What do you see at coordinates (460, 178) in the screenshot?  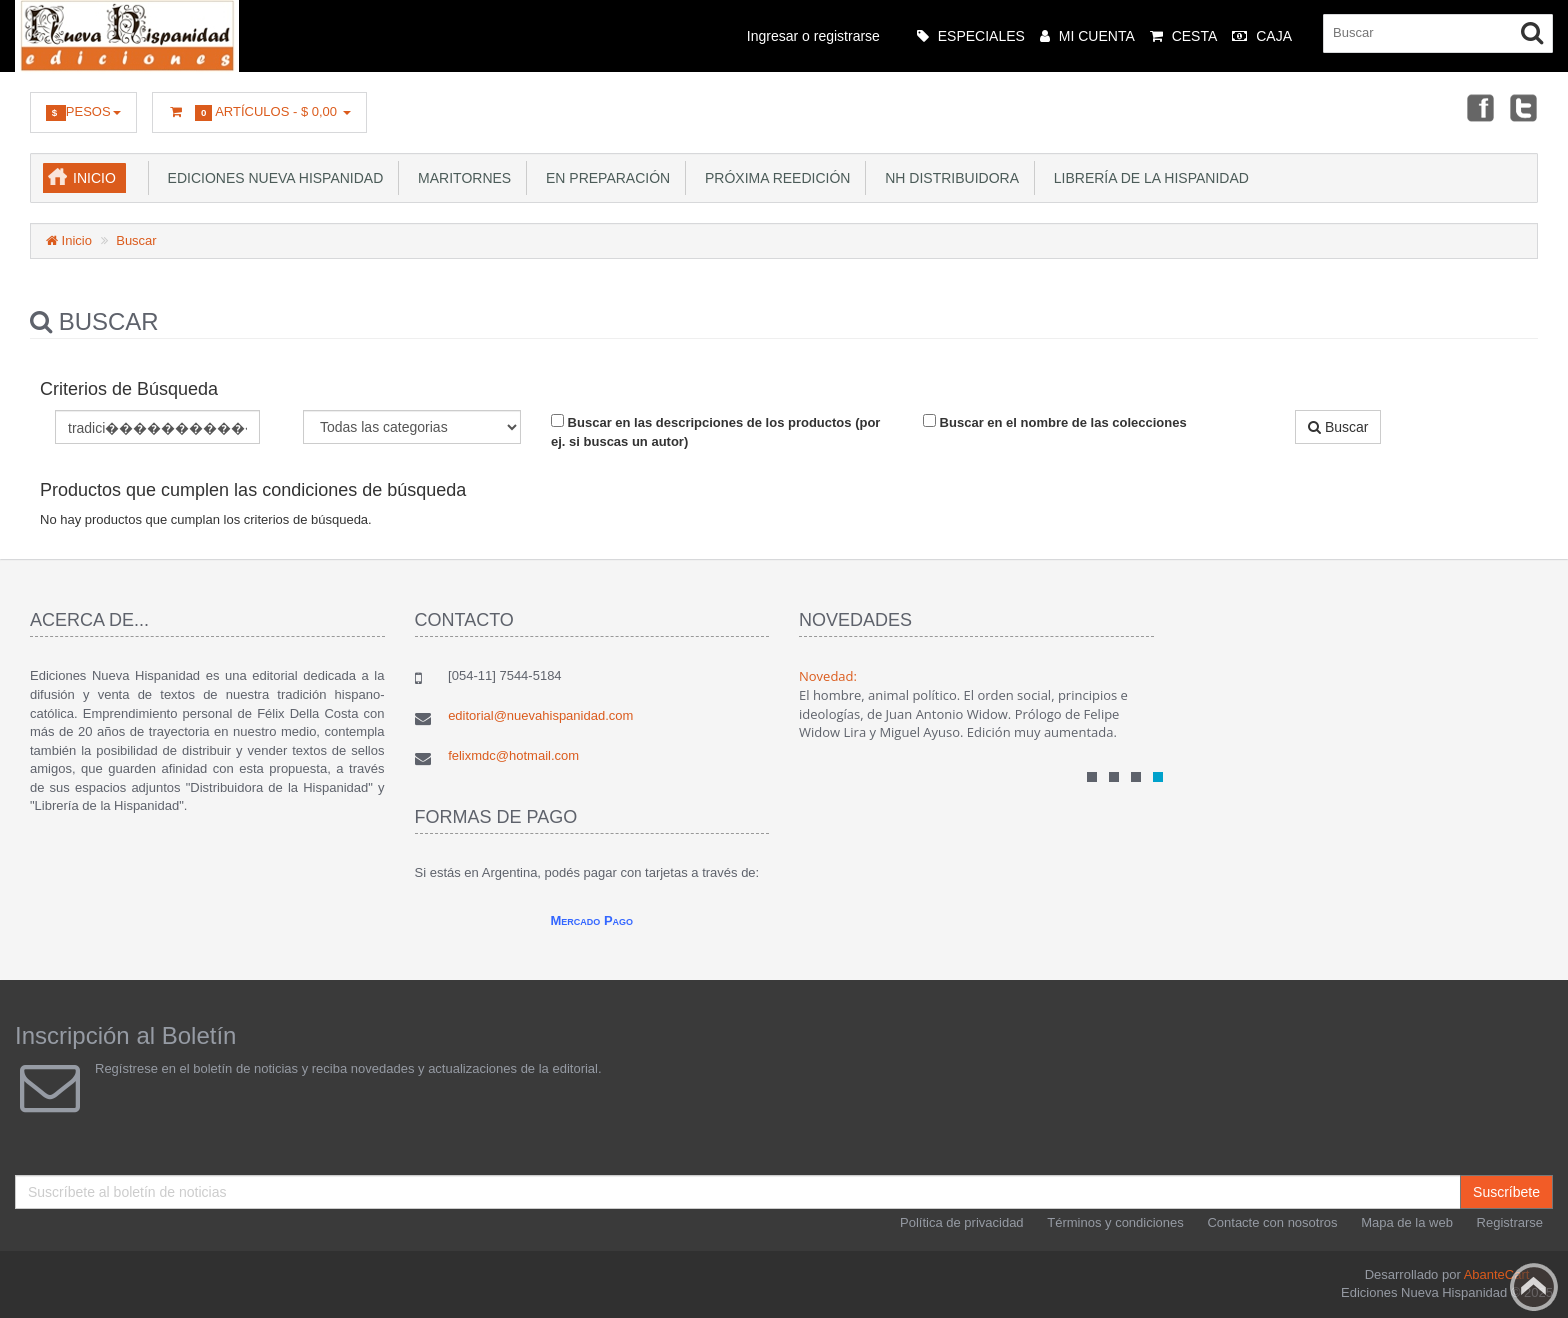 I see `Maritornes` at bounding box center [460, 178].